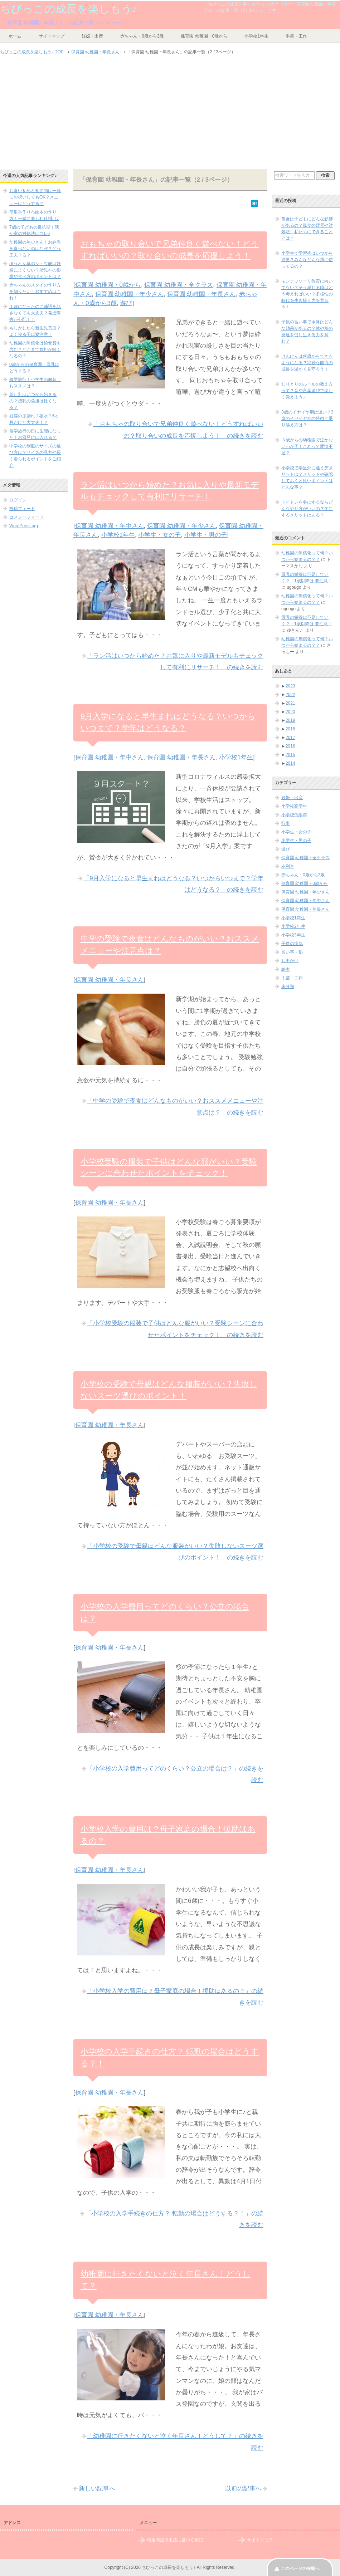 Image resolution: width=340 pixels, height=2576 pixels. I want to click on 2014, so click(290, 763).